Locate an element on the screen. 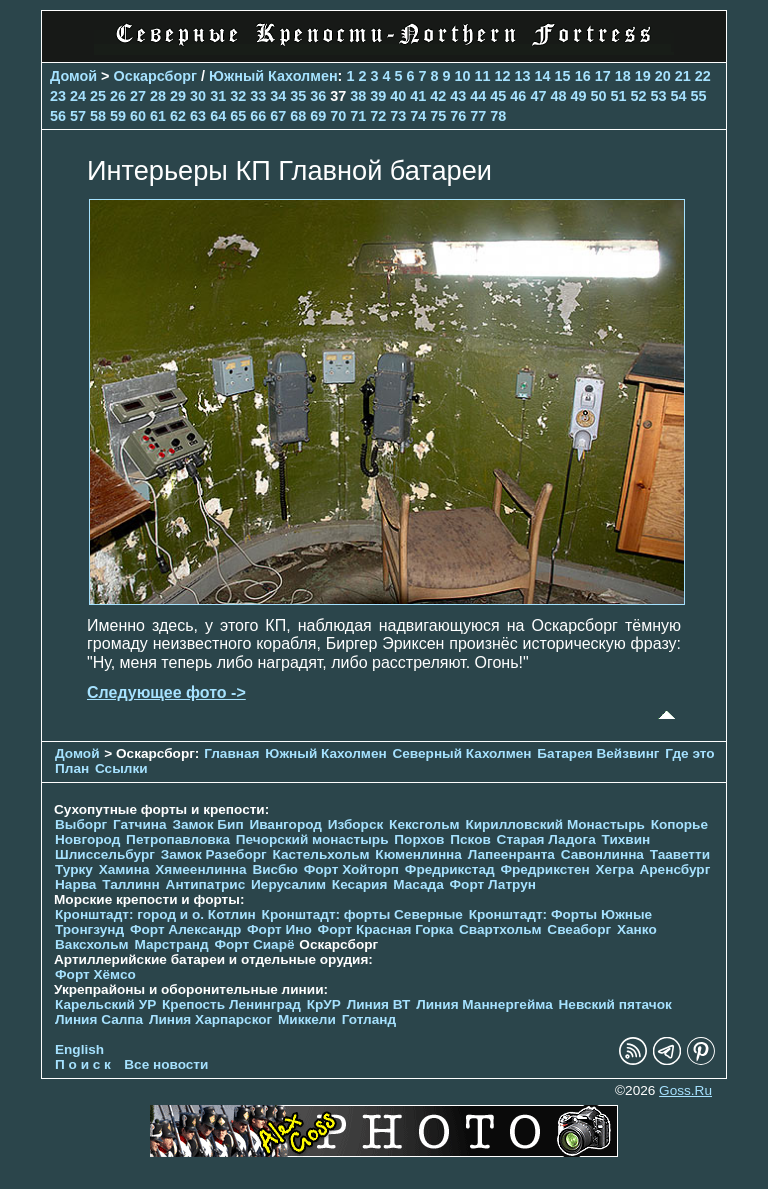 The height and width of the screenshot is (1189, 768). 15 is located at coordinates (563, 76).